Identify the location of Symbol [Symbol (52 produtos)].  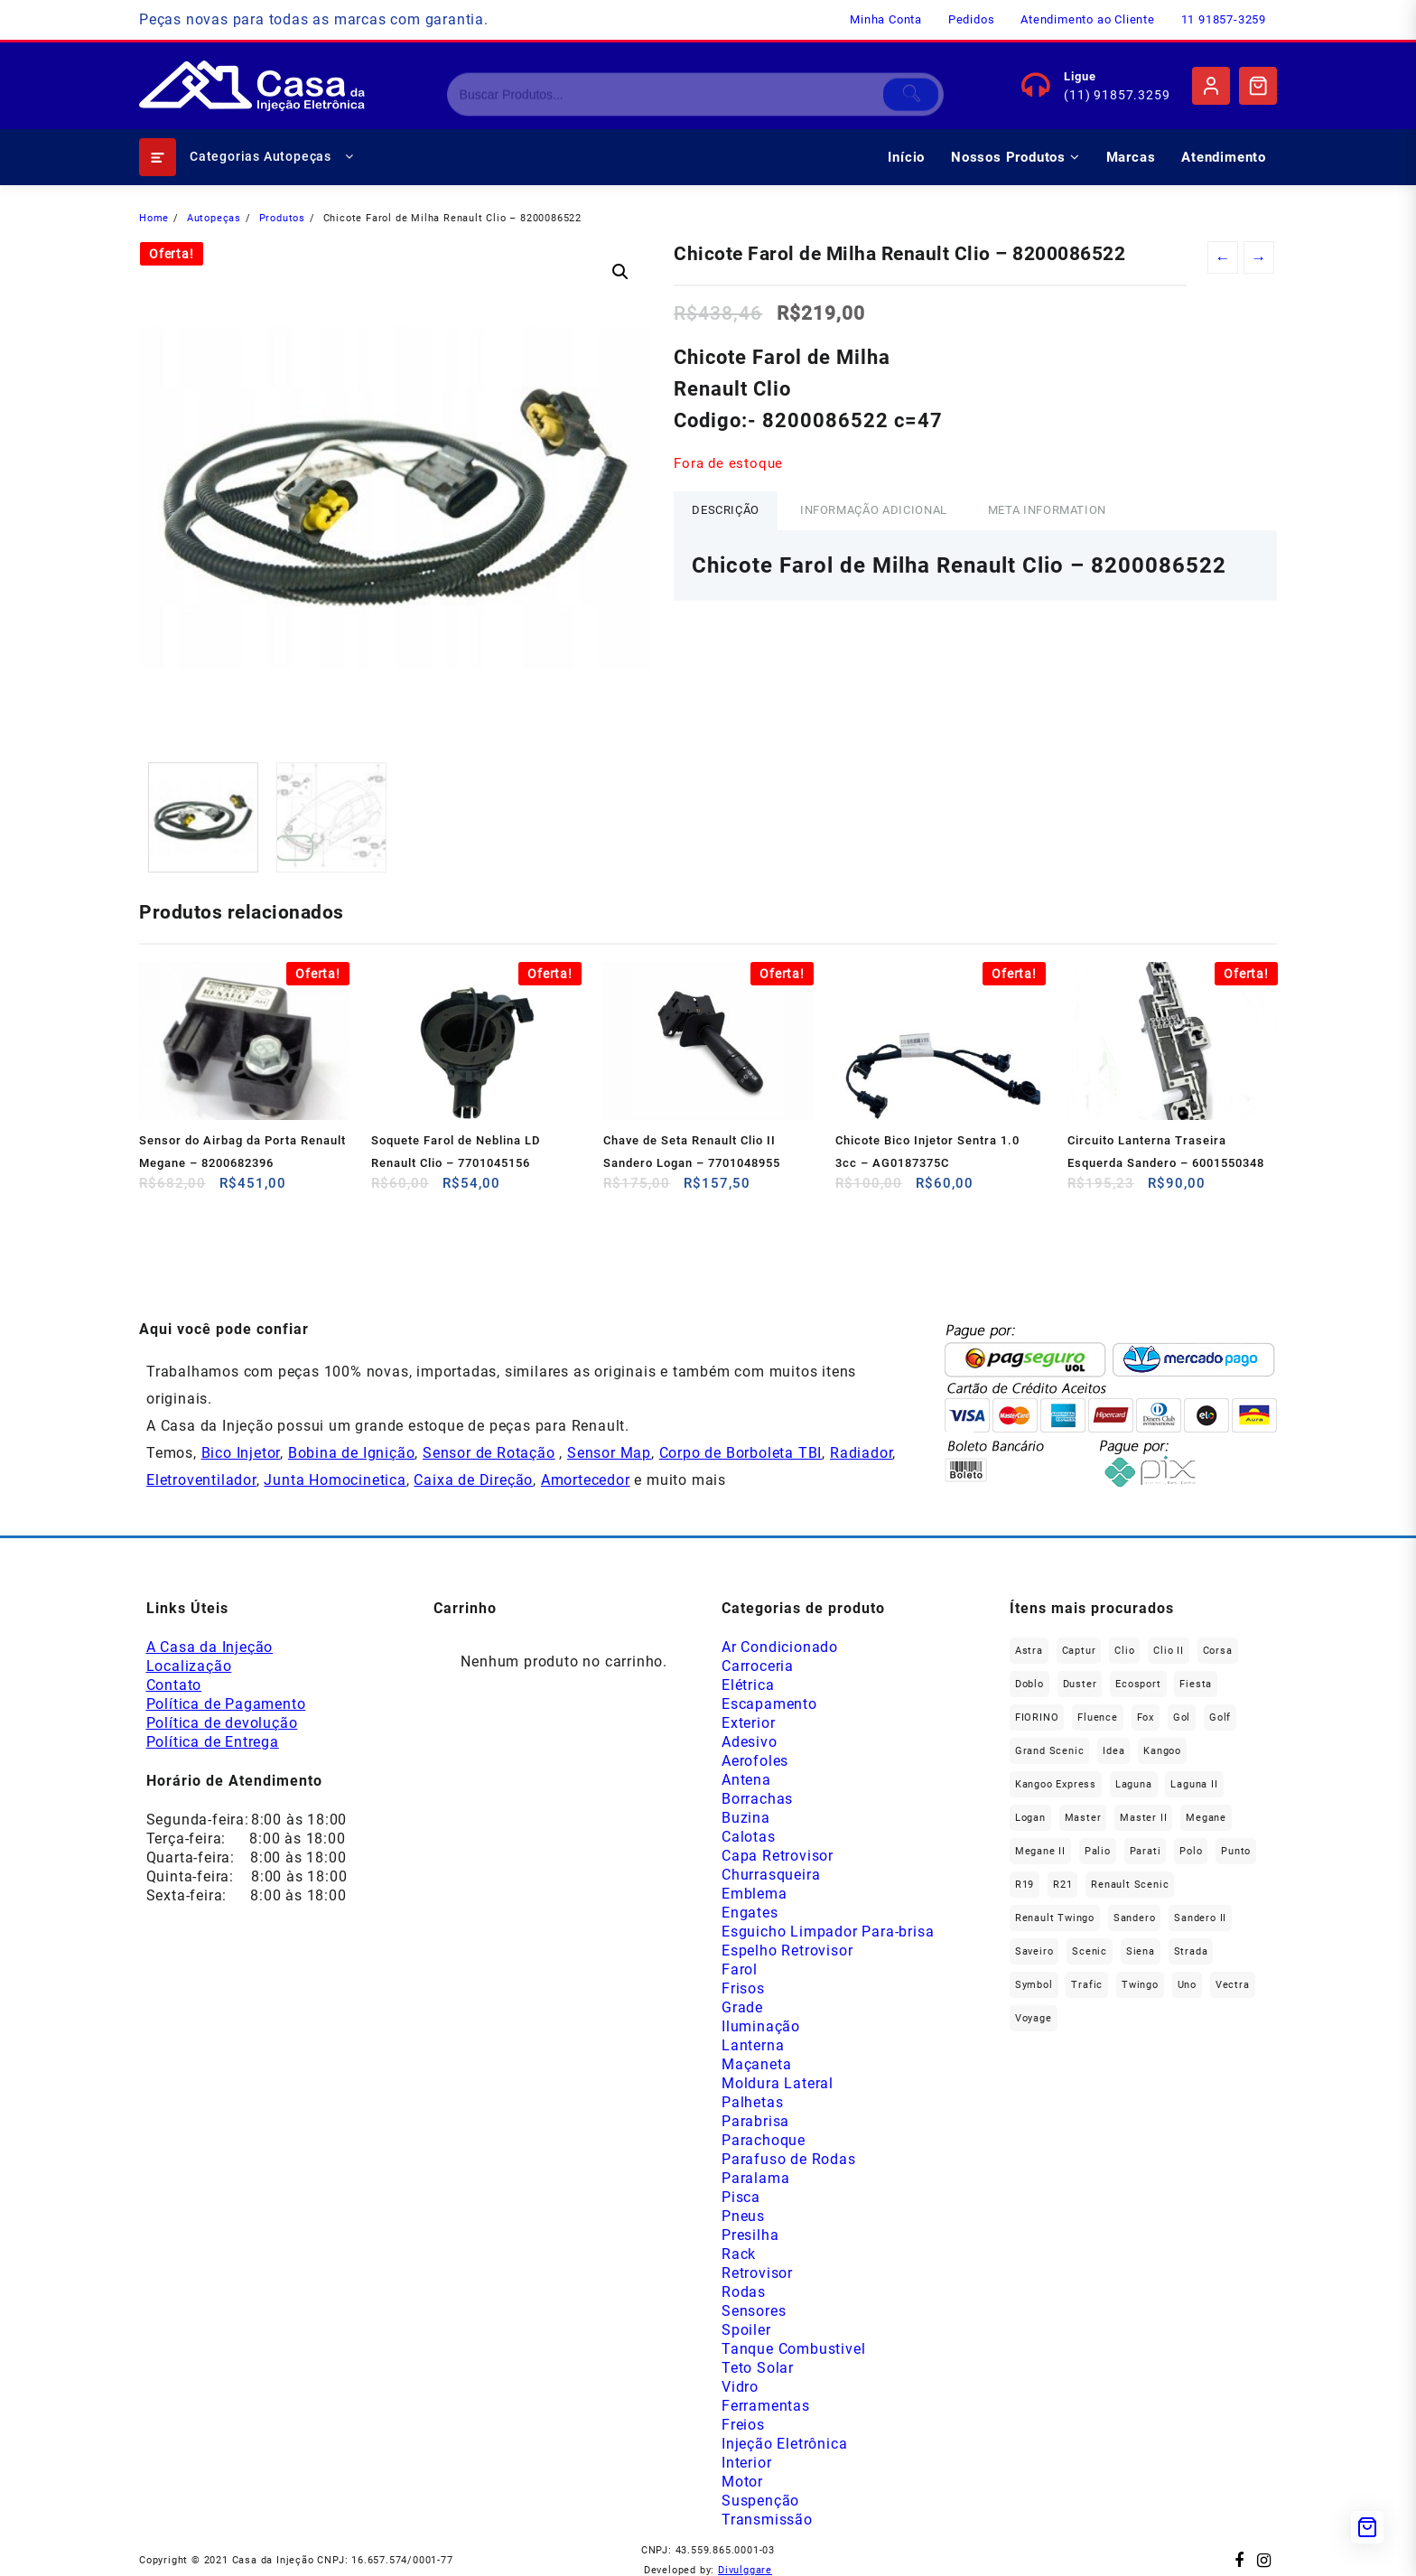
(1034, 1985).